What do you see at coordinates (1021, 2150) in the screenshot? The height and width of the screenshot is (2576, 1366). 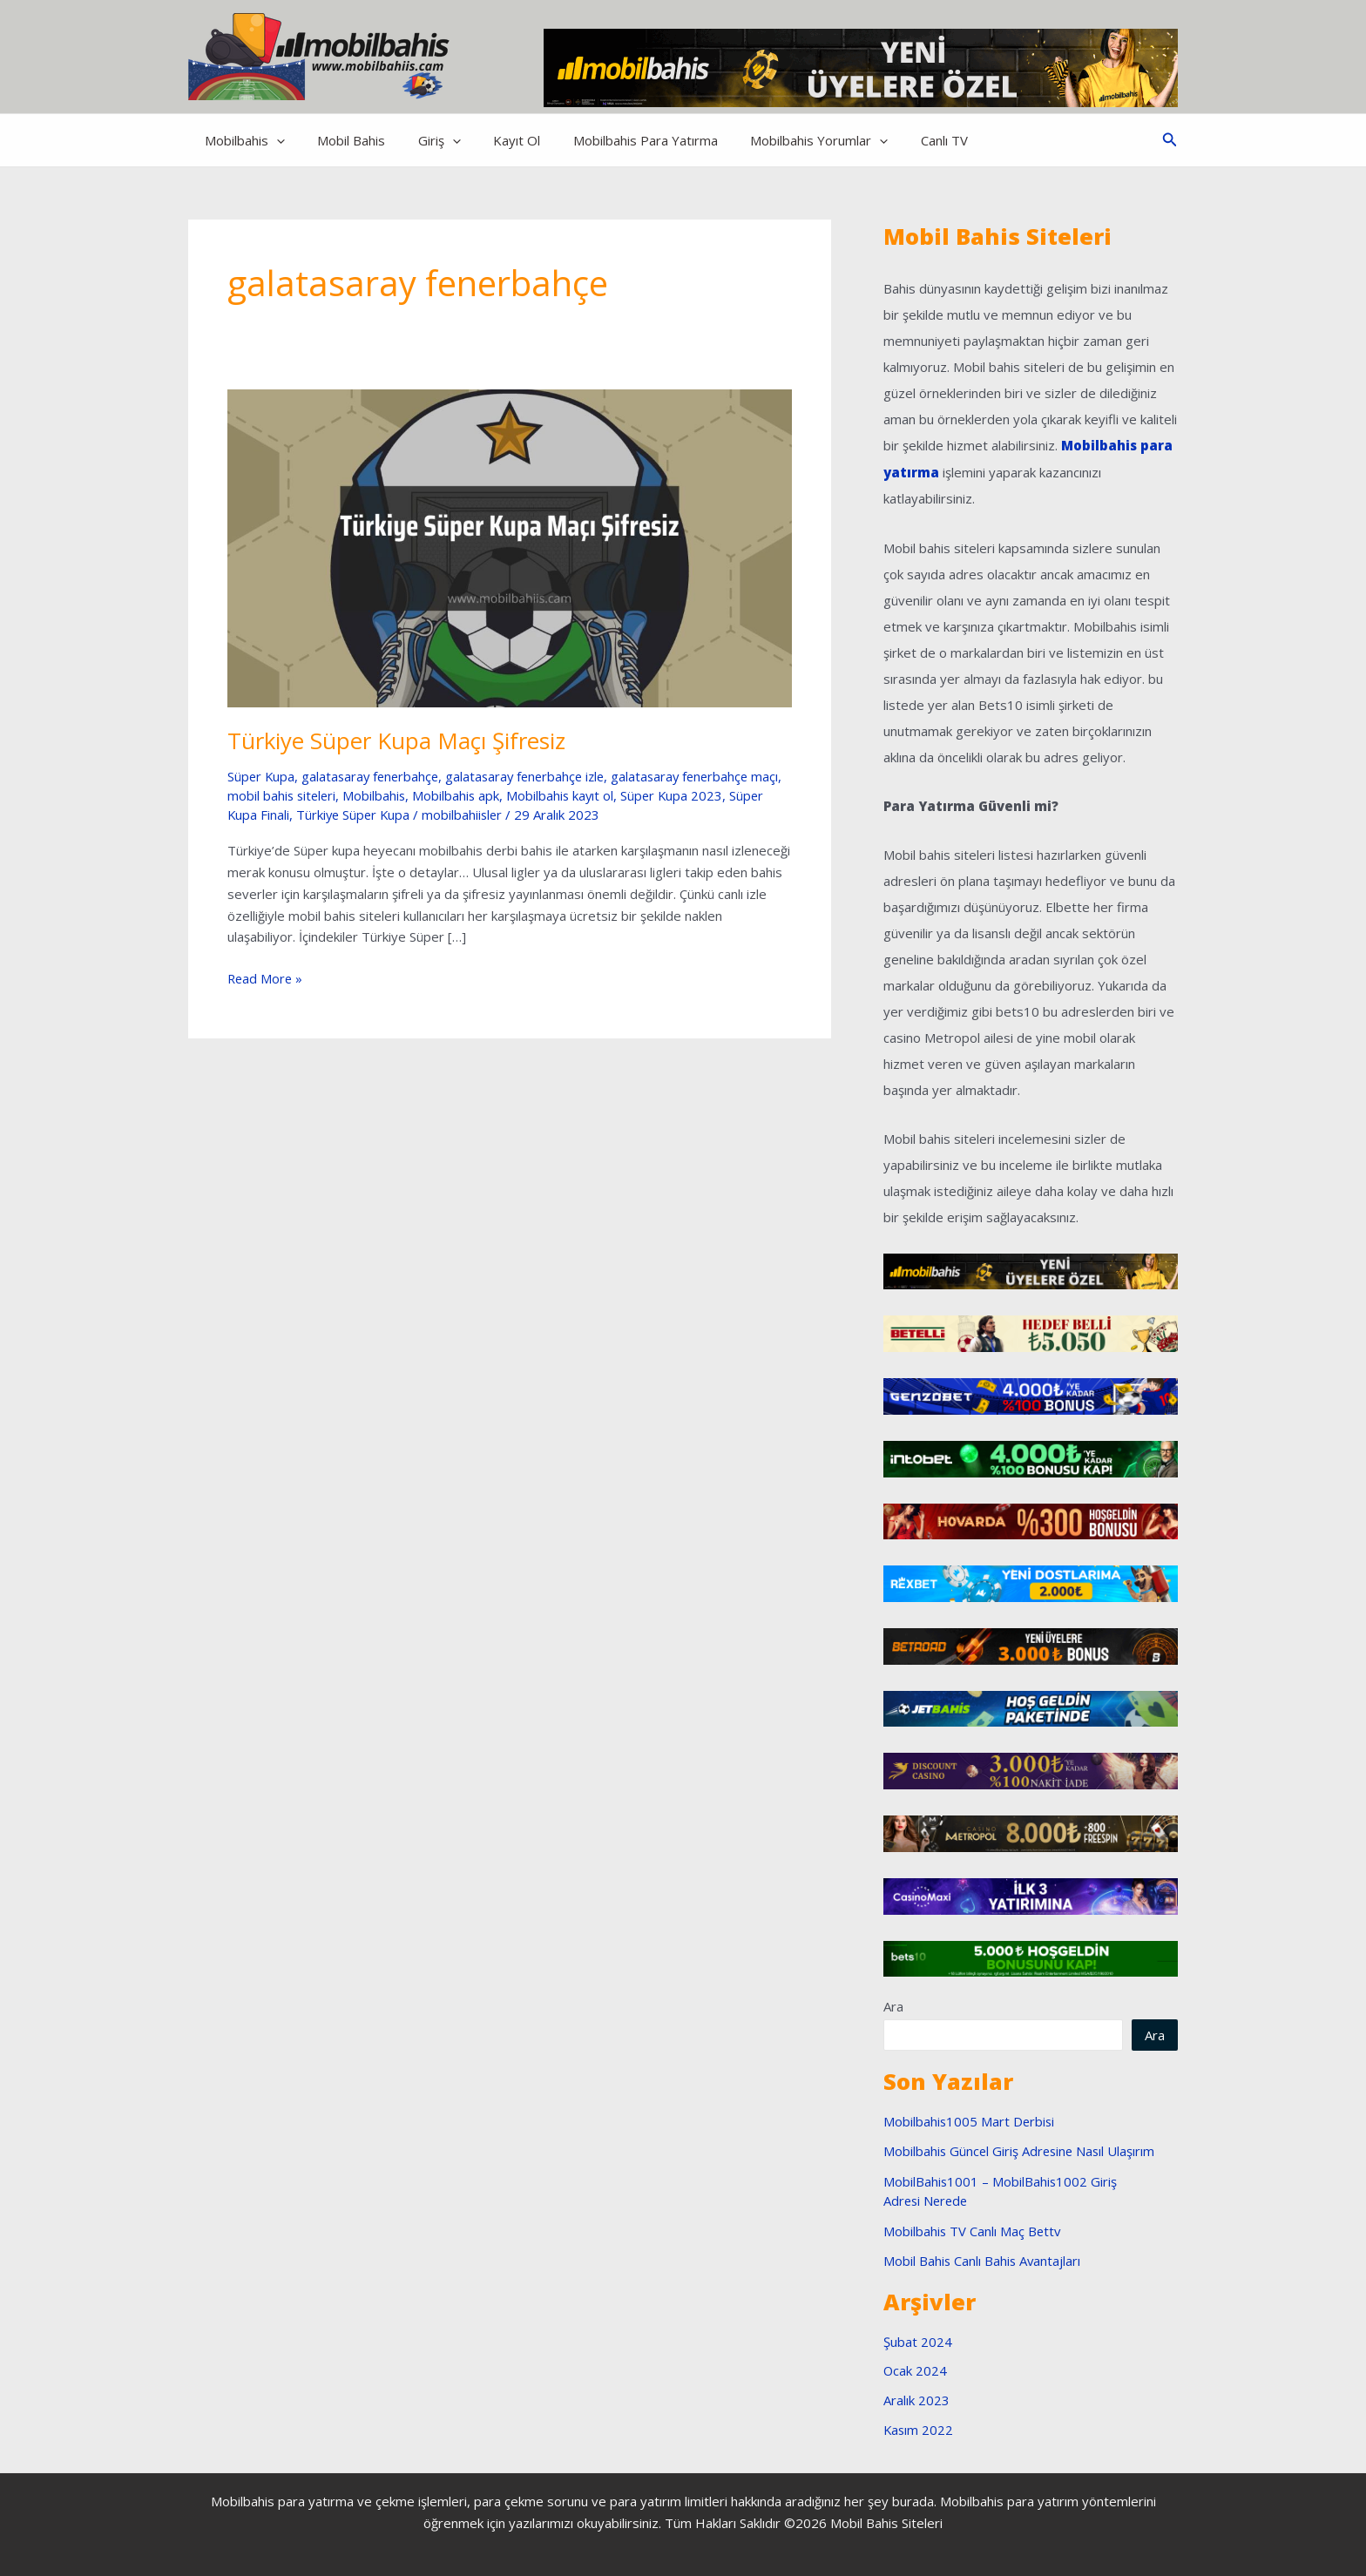 I see `Mobilbahis Güncel Giriş Adresine Nasıl Ulaşırım` at bounding box center [1021, 2150].